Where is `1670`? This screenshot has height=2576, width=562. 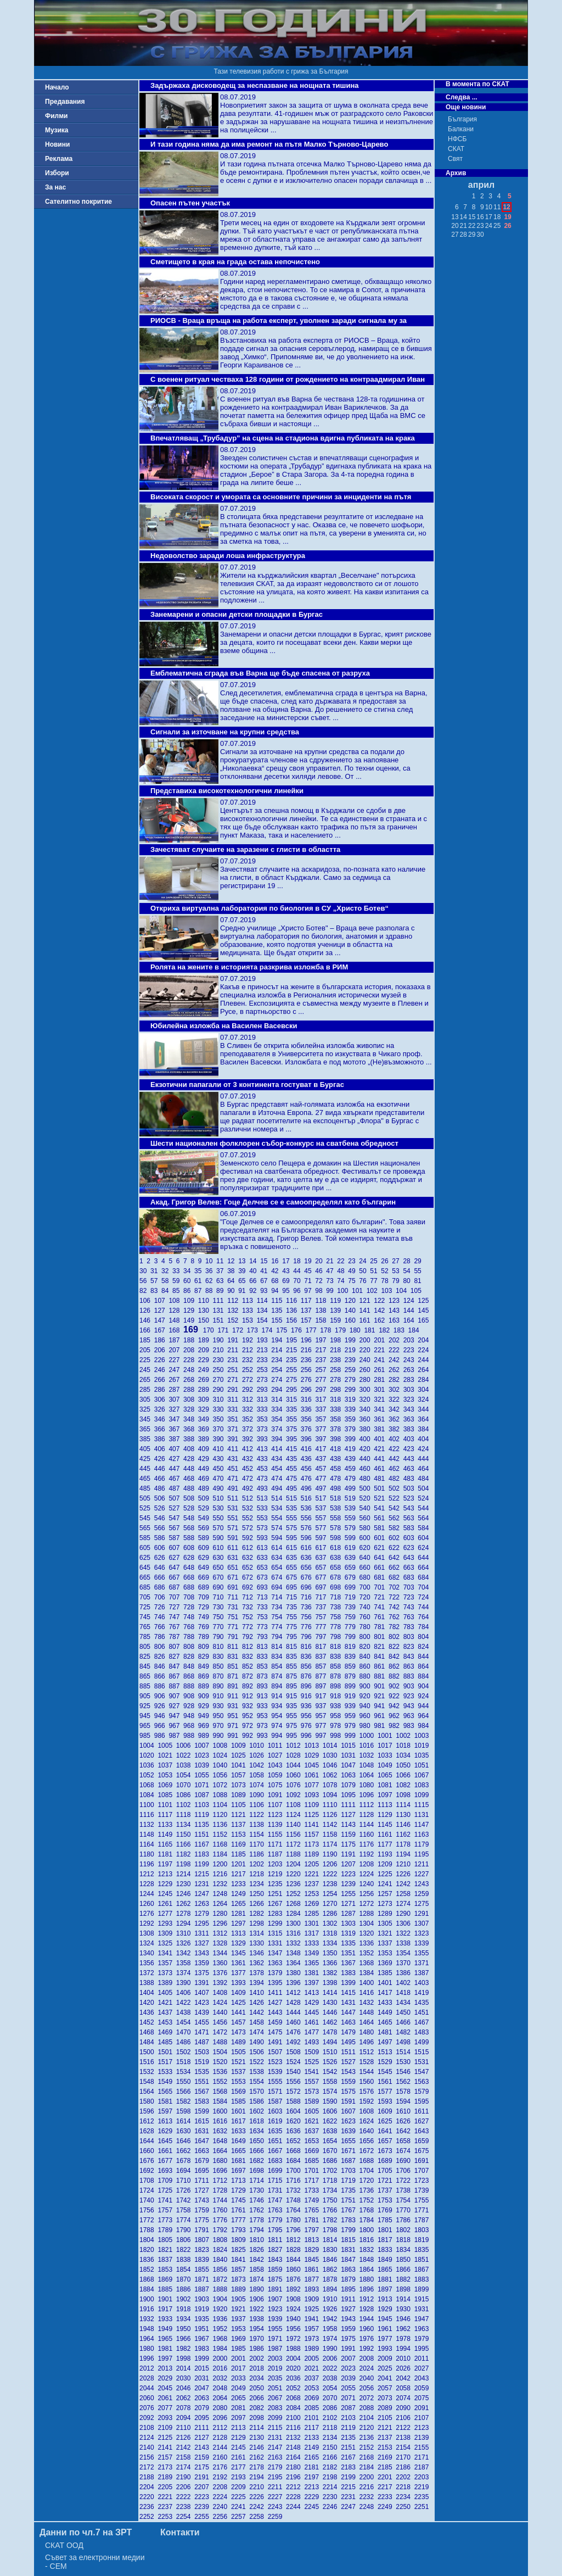
1670 is located at coordinates (332, 2151).